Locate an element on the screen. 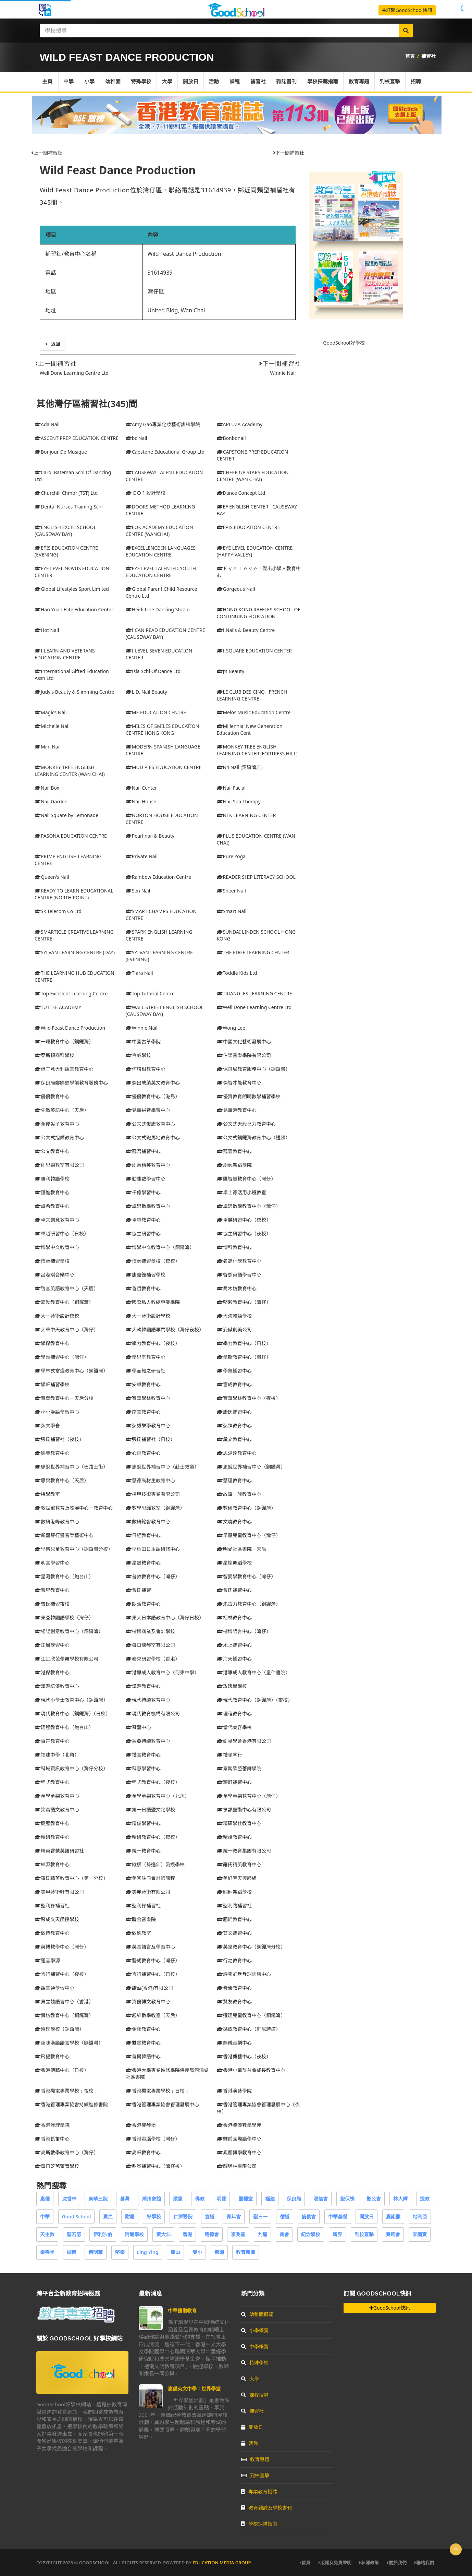 Image resolution: width=472 pixels, height=2576 pixels. 附屬學校 is located at coordinates (134, 2234).